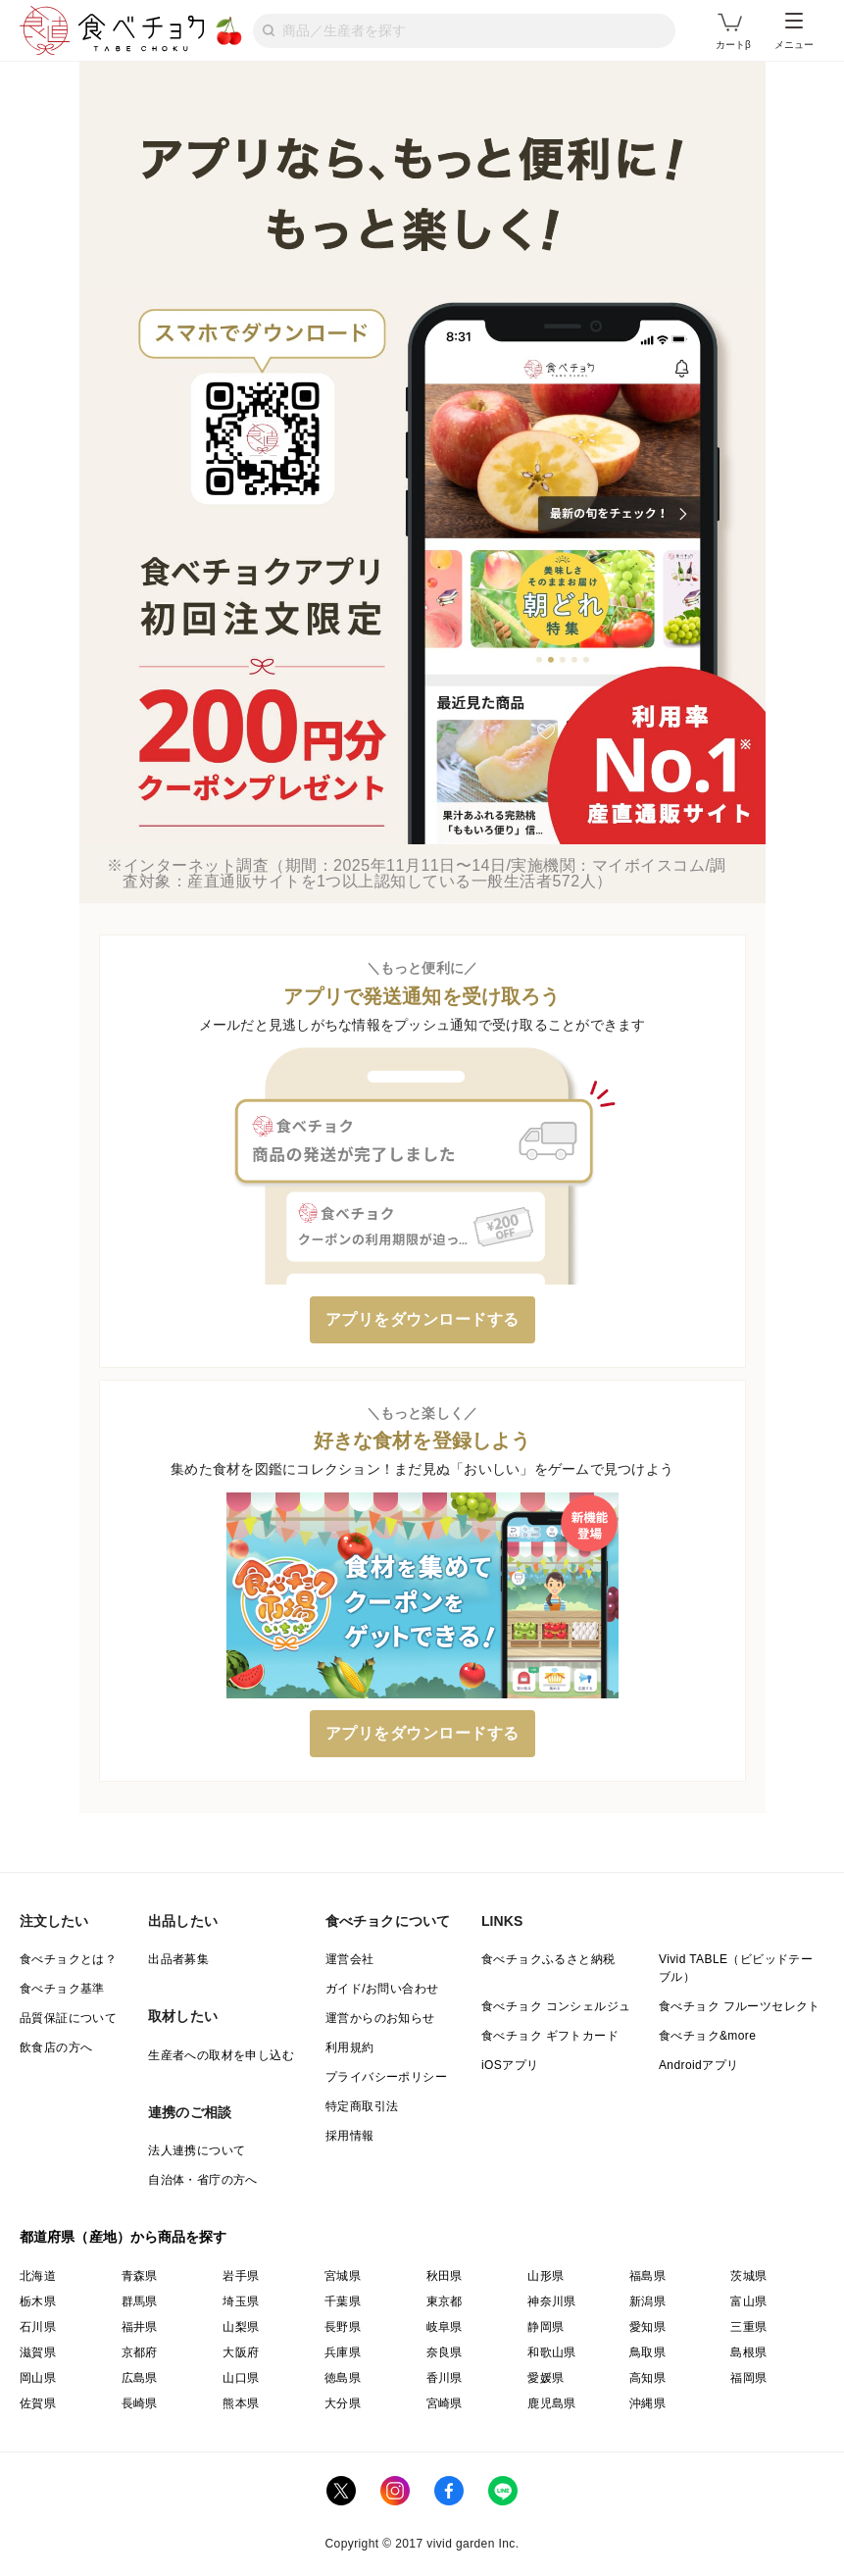 This screenshot has height=2576, width=844. What do you see at coordinates (140, 2327) in the screenshot?
I see `福井県` at bounding box center [140, 2327].